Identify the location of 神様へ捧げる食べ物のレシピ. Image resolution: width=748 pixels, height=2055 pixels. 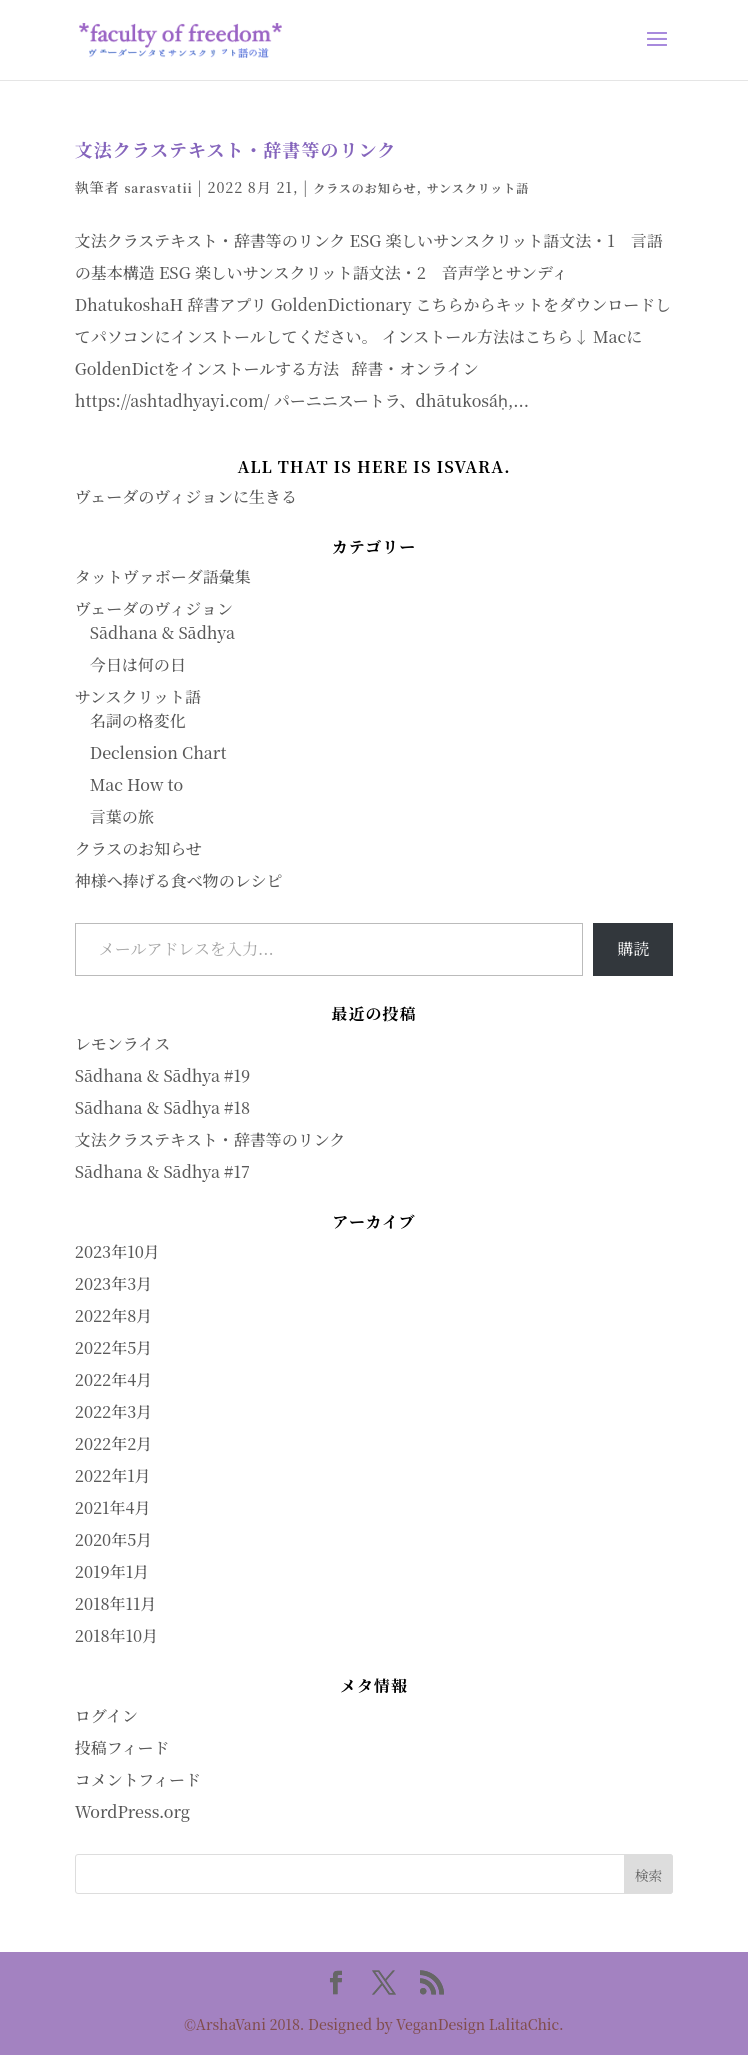
(179, 880).